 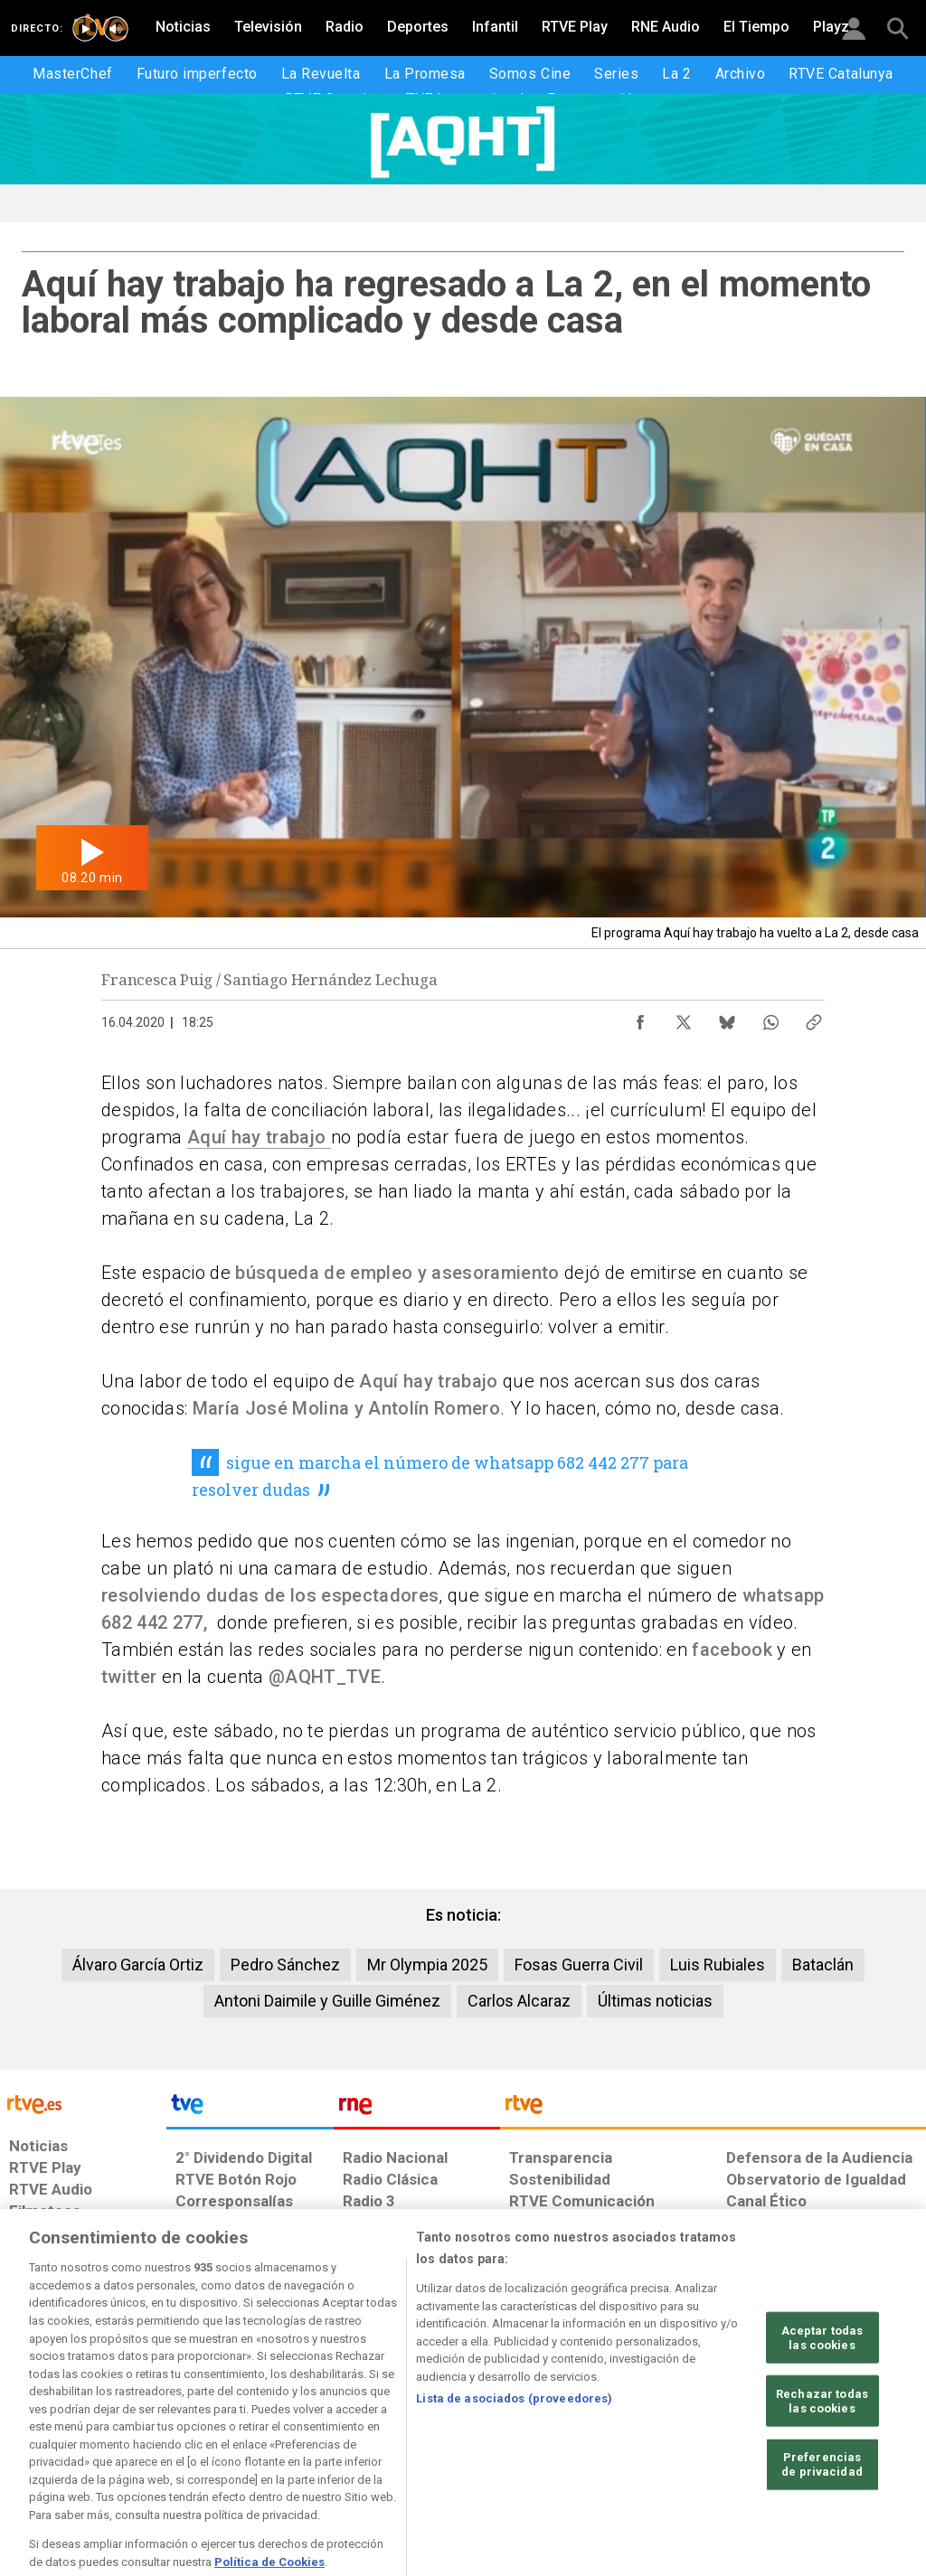 I want to click on Lista de asociados (proveedores), so click(x=514, y=2456).